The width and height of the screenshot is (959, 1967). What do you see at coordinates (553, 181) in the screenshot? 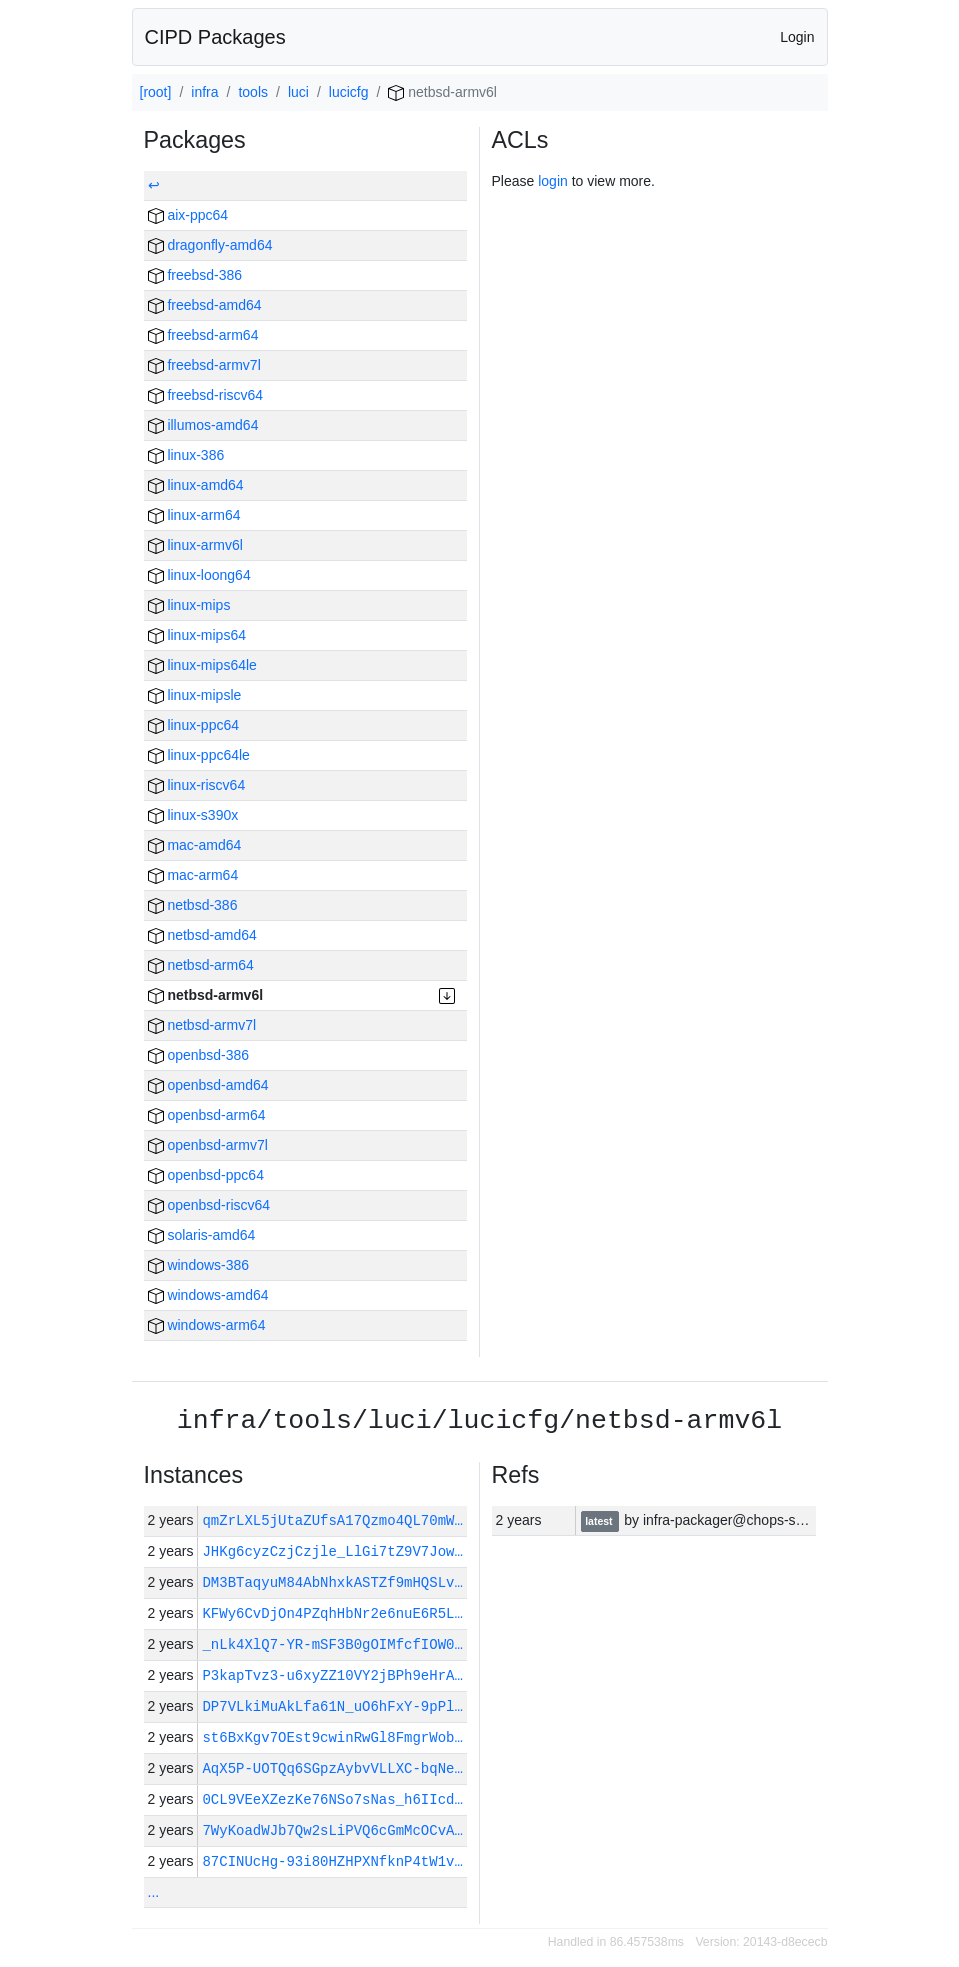
I see `login` at bounding box center [553, 181].